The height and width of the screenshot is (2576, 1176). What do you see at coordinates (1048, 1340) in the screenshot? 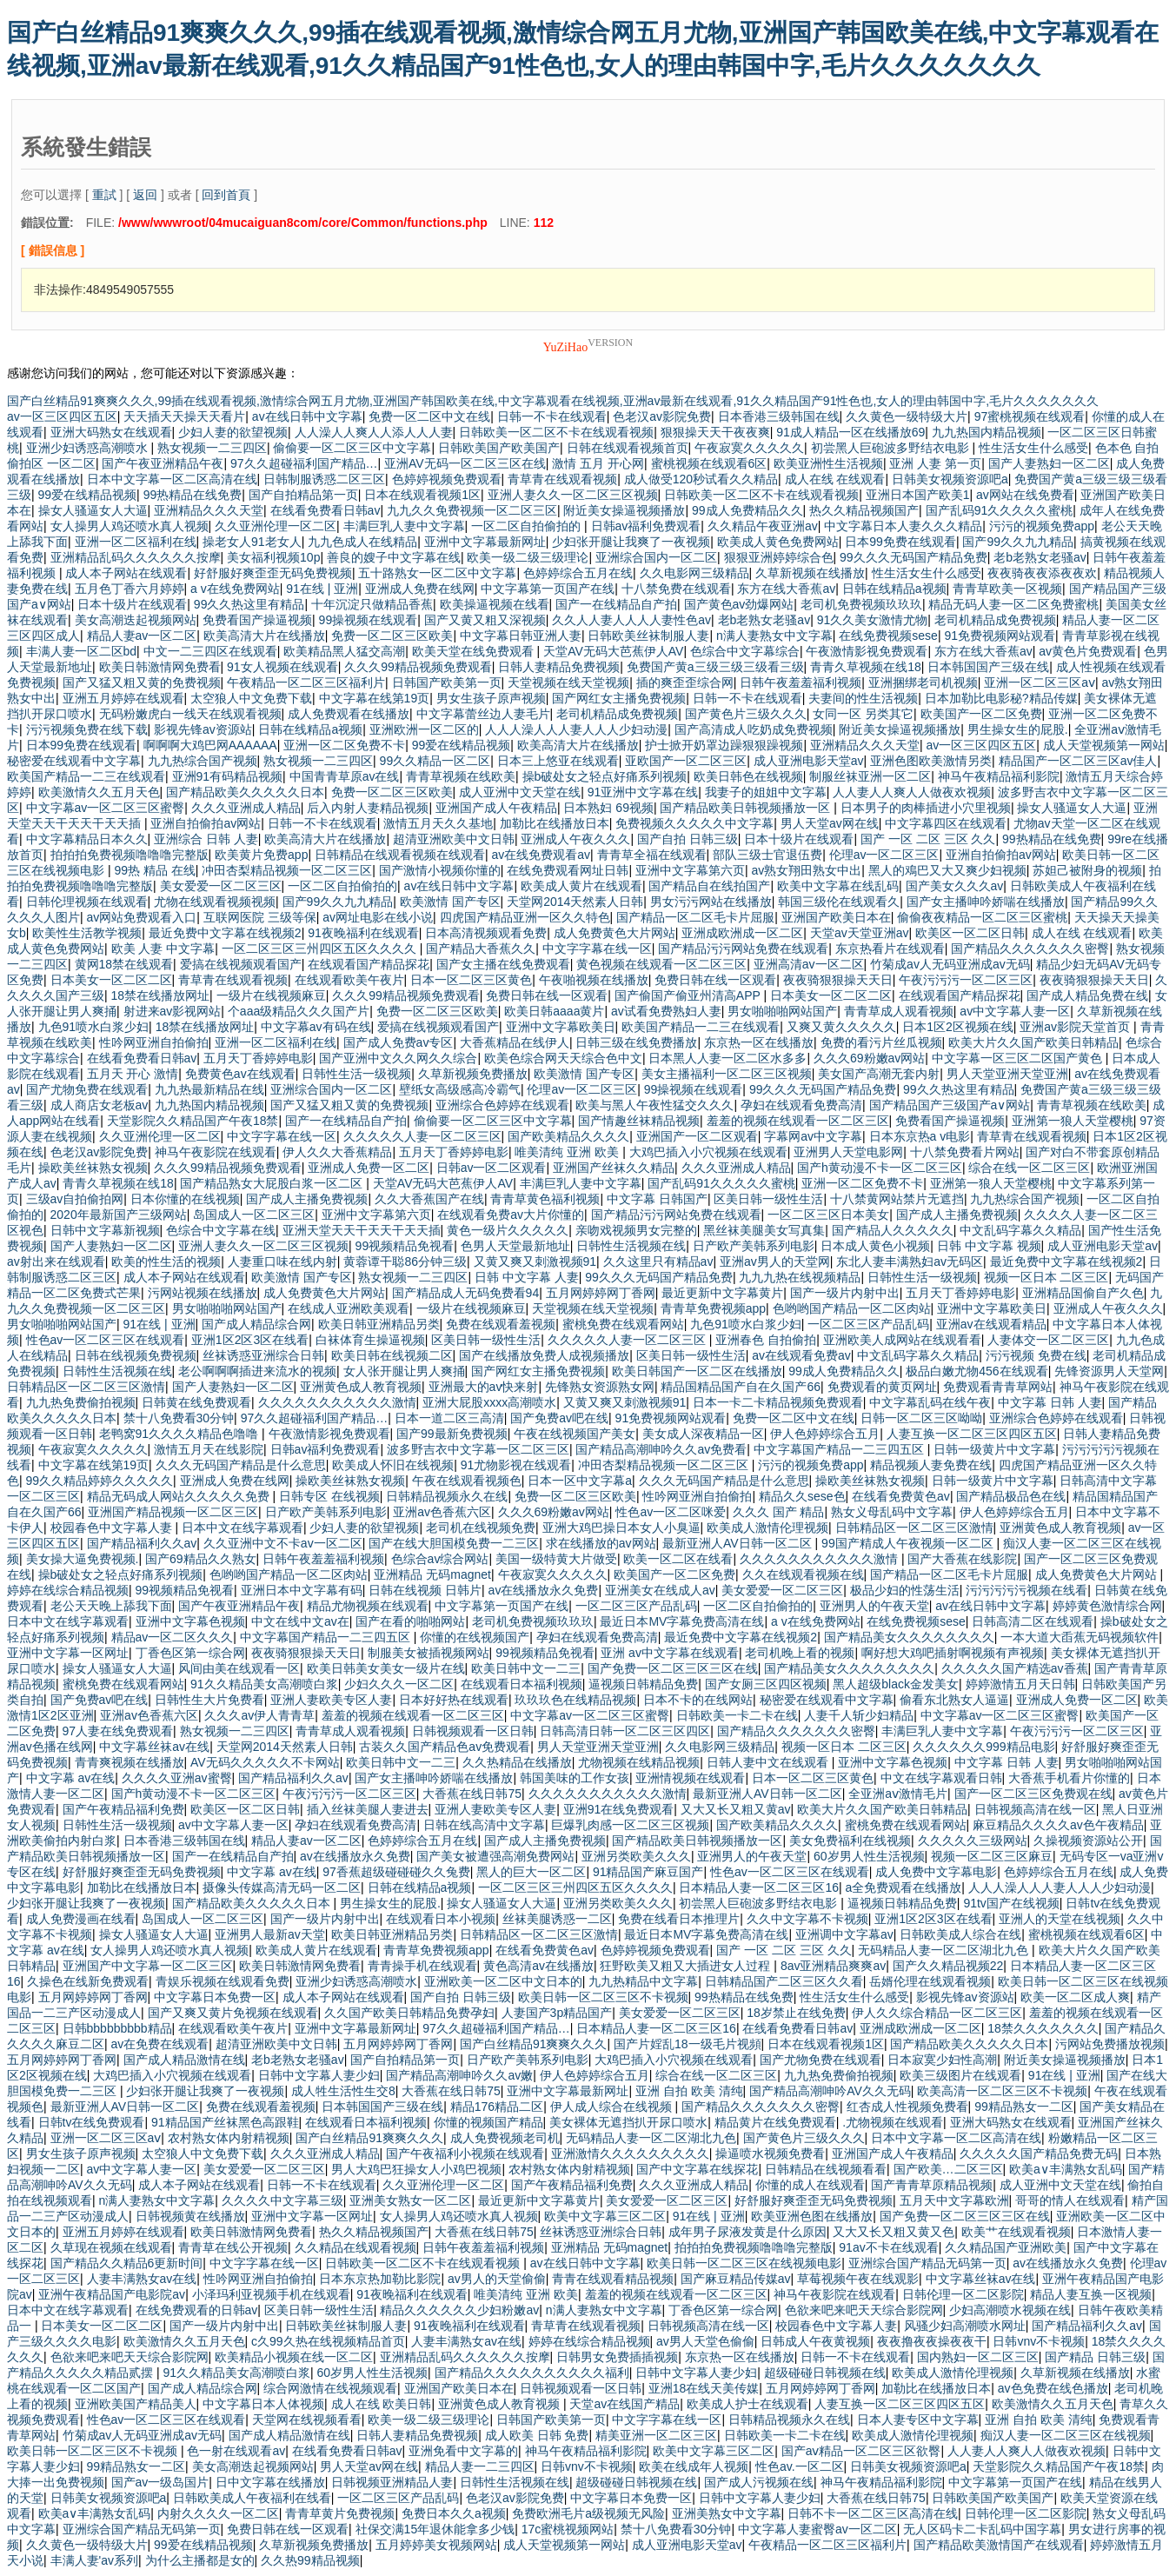
I see `人妻体交一区二区三区` at bounding box center [1048, 1340].